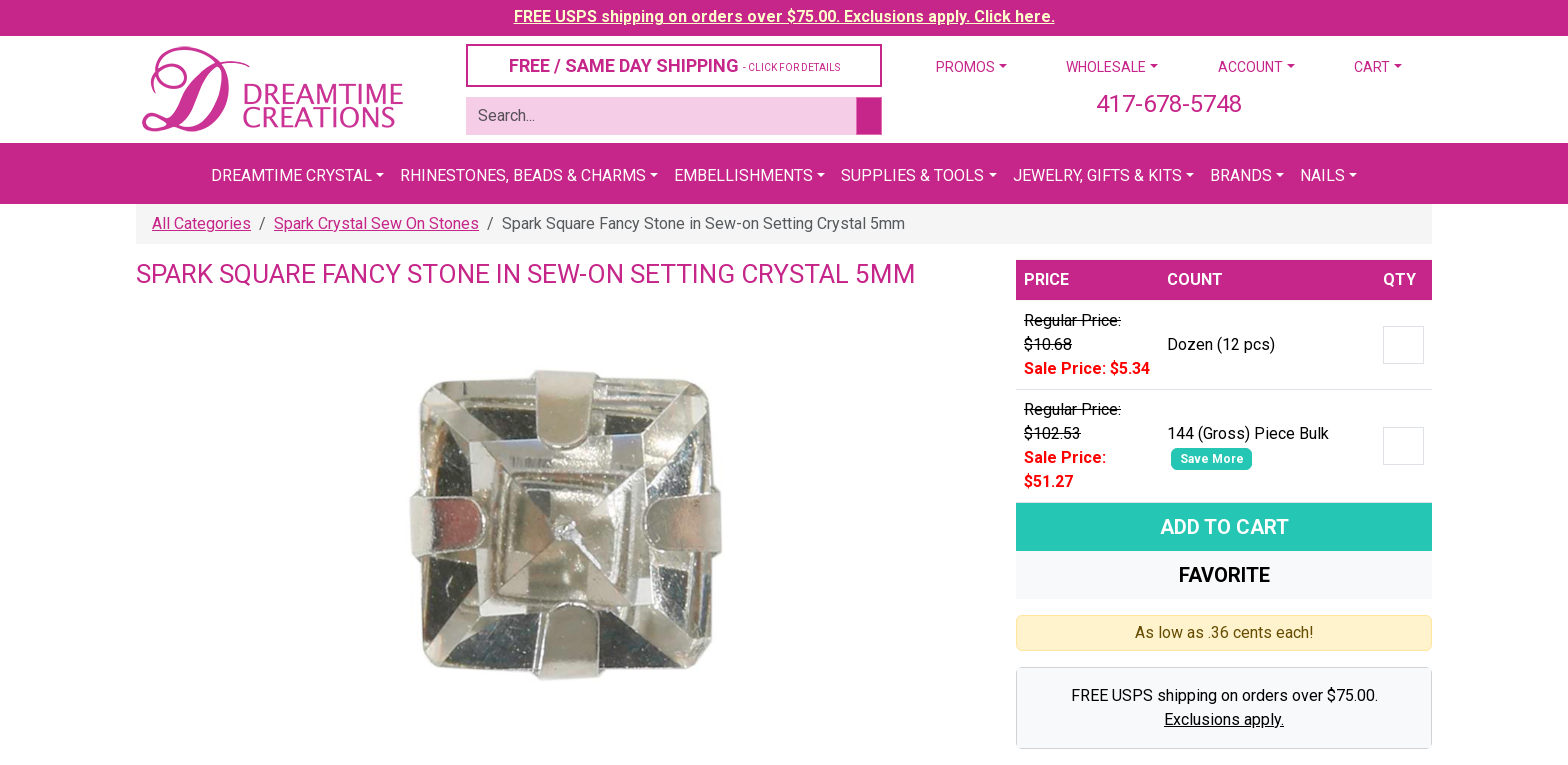  What do you see at coordinates (912, 175) in the screenshot?
I see `Supplies & Tools` at bounding box center [912, 175].